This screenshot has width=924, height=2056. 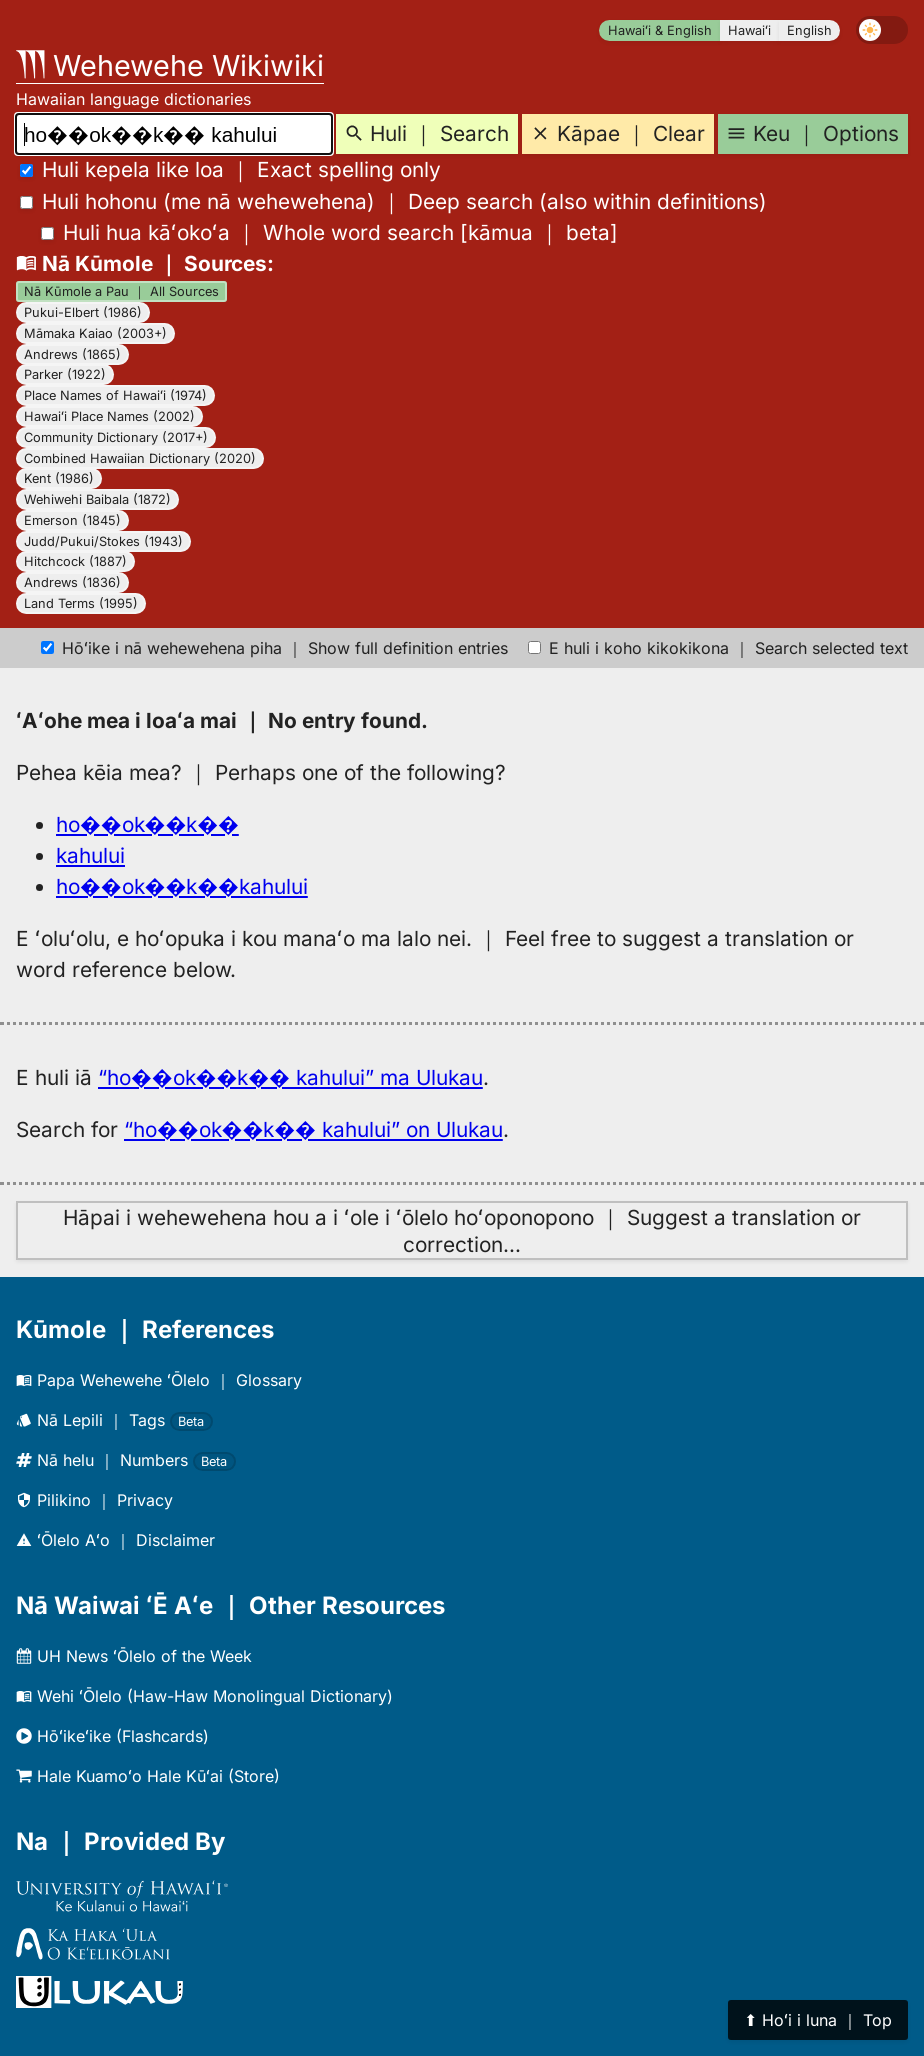 I want to click on UH News ʻŌlelo of the Week, so click(x=134, y=1656).